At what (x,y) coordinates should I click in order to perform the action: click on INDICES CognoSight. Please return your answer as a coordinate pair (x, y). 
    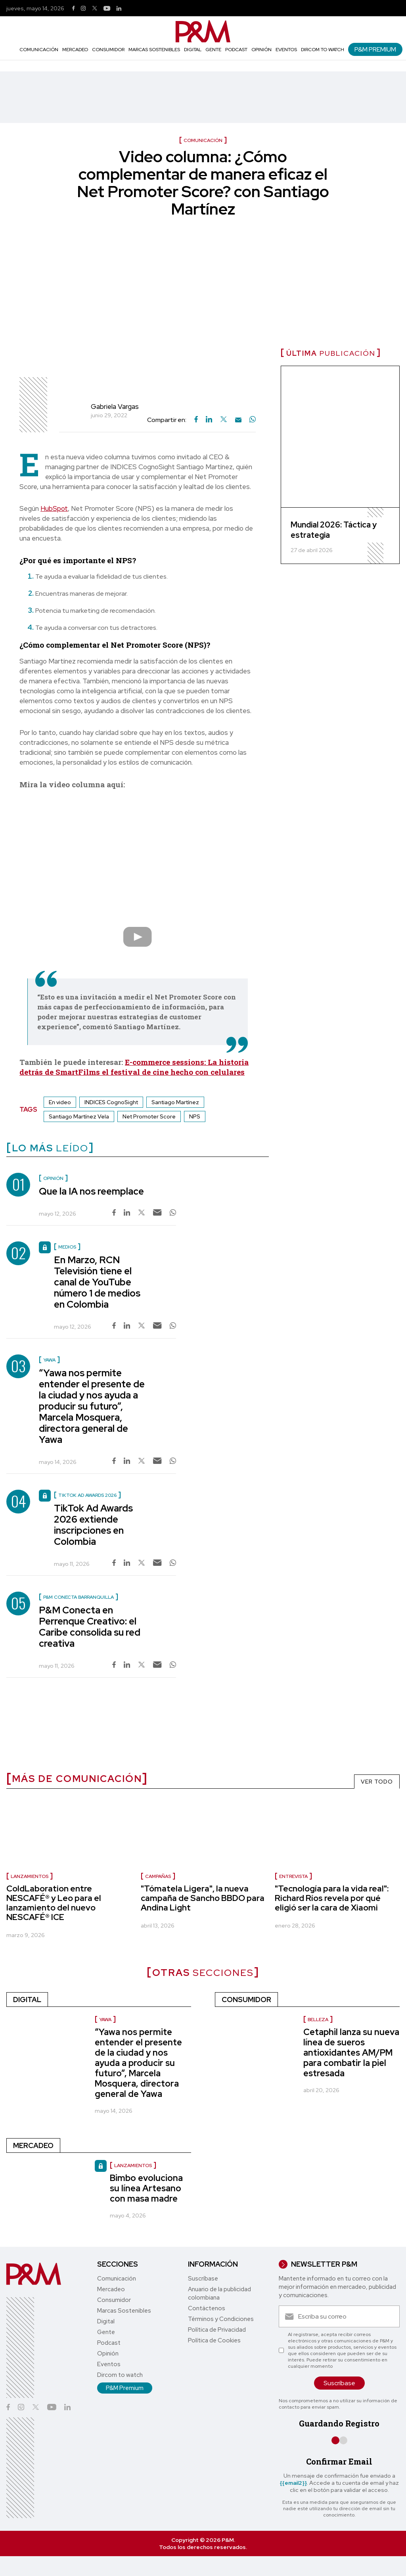
    Looking at the image, I should click on (111, 1102).